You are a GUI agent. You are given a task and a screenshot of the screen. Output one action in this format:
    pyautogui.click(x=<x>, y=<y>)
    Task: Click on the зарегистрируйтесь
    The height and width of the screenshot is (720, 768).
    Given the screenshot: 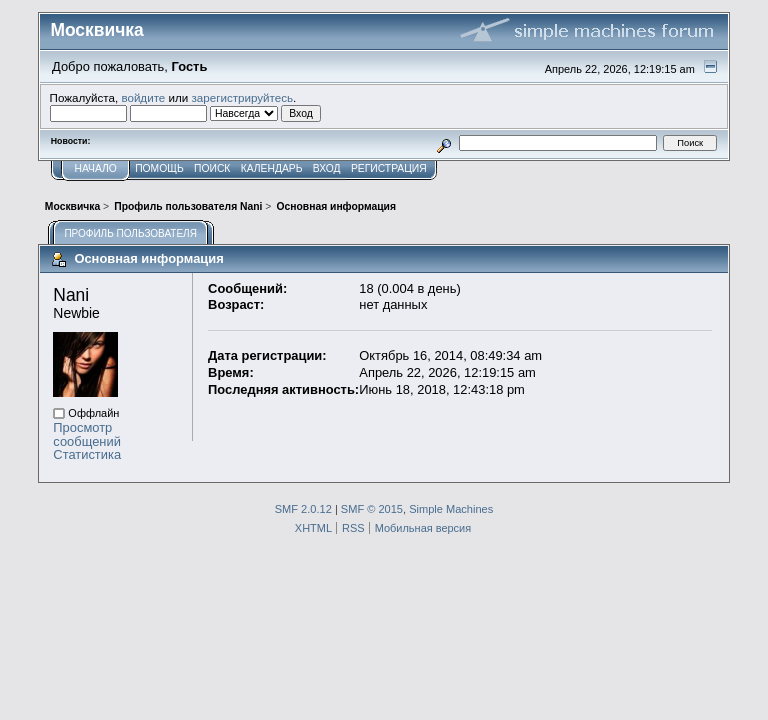 What is the action you would take?
    pyautogui.click(x=242, y=97)
    